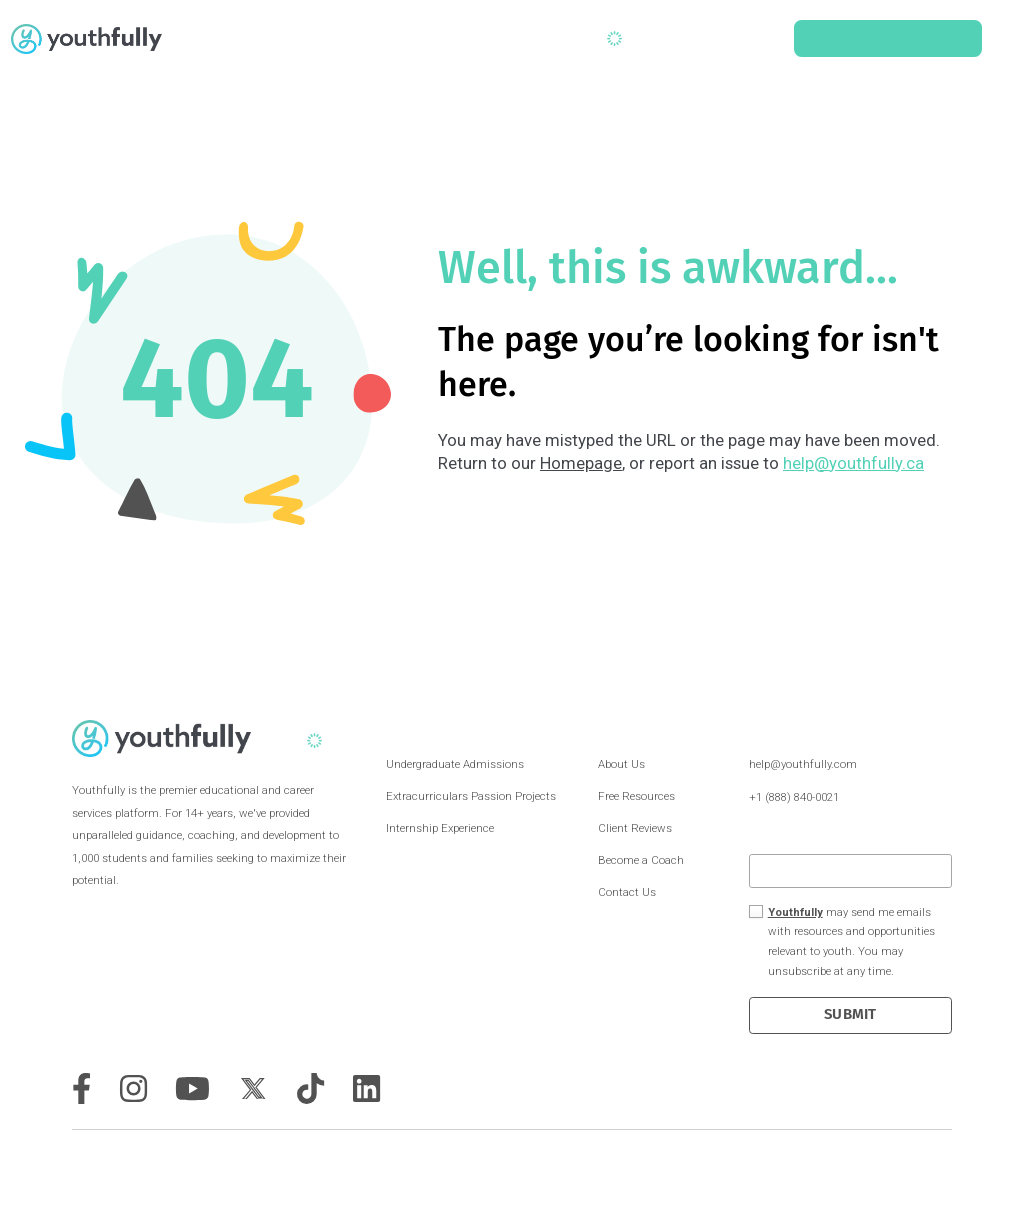  I want to click on [facebook], so click(81, 1088).